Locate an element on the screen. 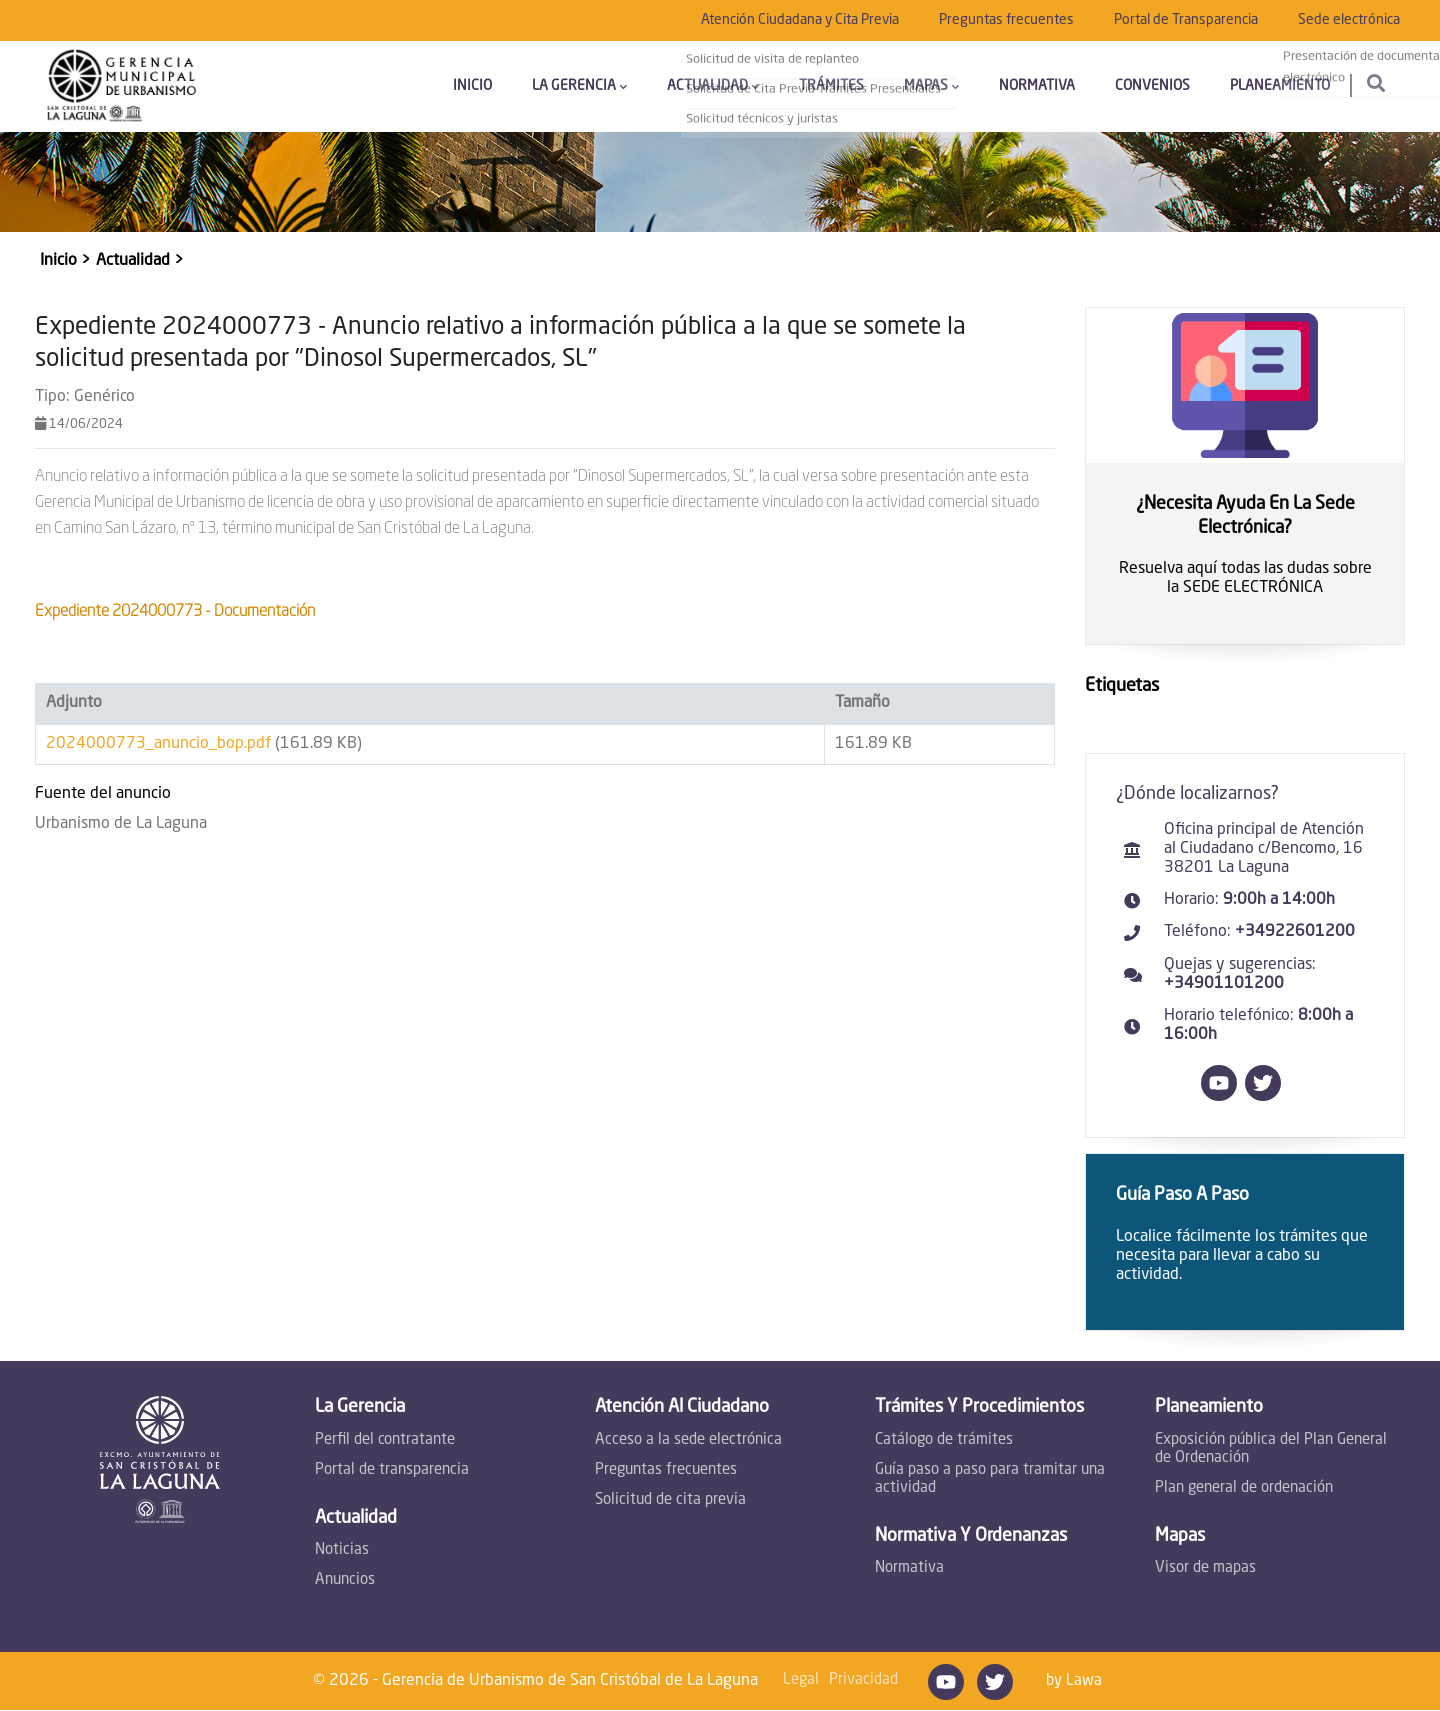 This screenshot has width=1440, height=1711. Sede electrónica is located at coordinates (1349, 20).